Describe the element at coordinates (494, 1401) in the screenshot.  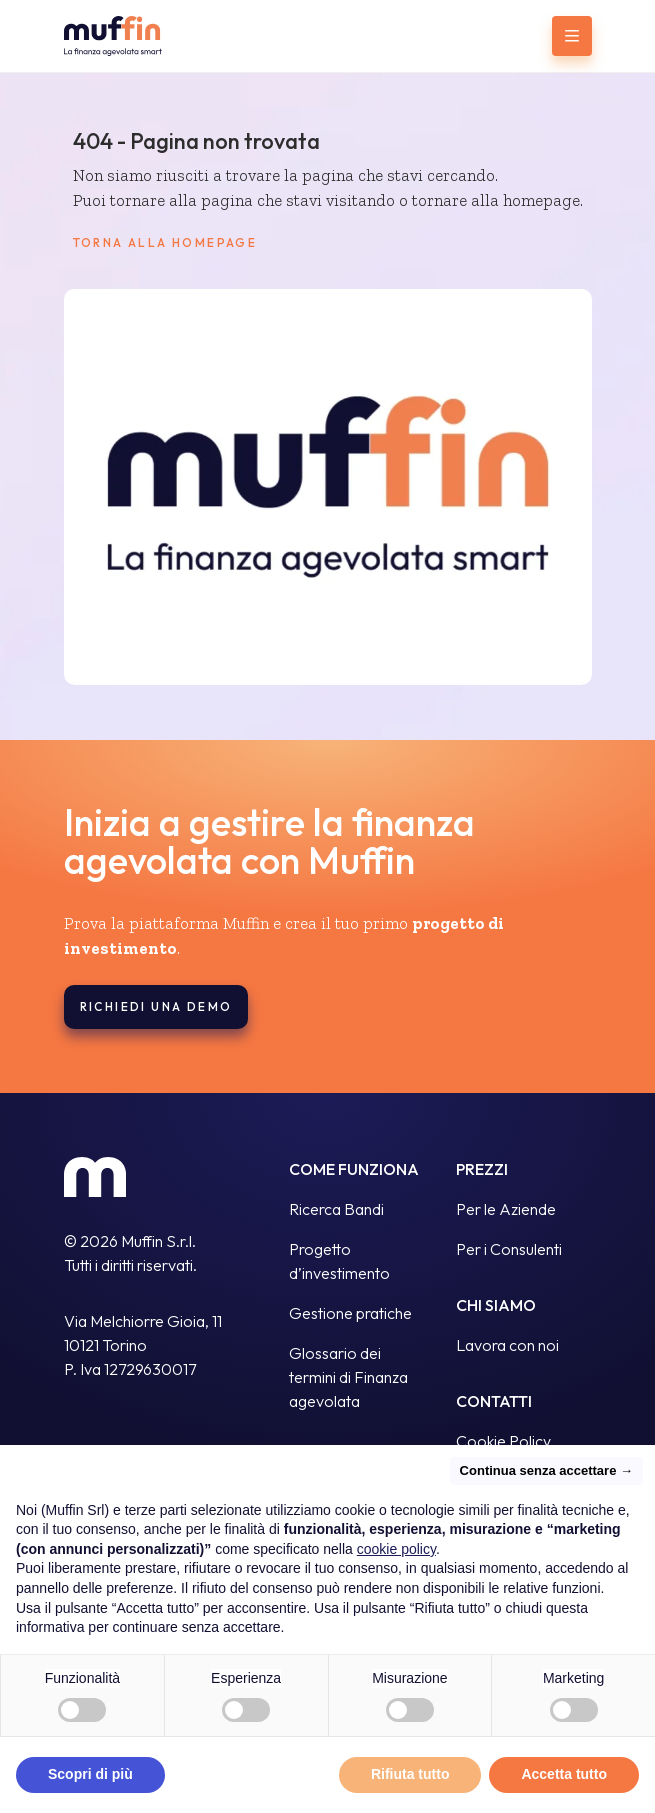
I see `Contatti` at that location.